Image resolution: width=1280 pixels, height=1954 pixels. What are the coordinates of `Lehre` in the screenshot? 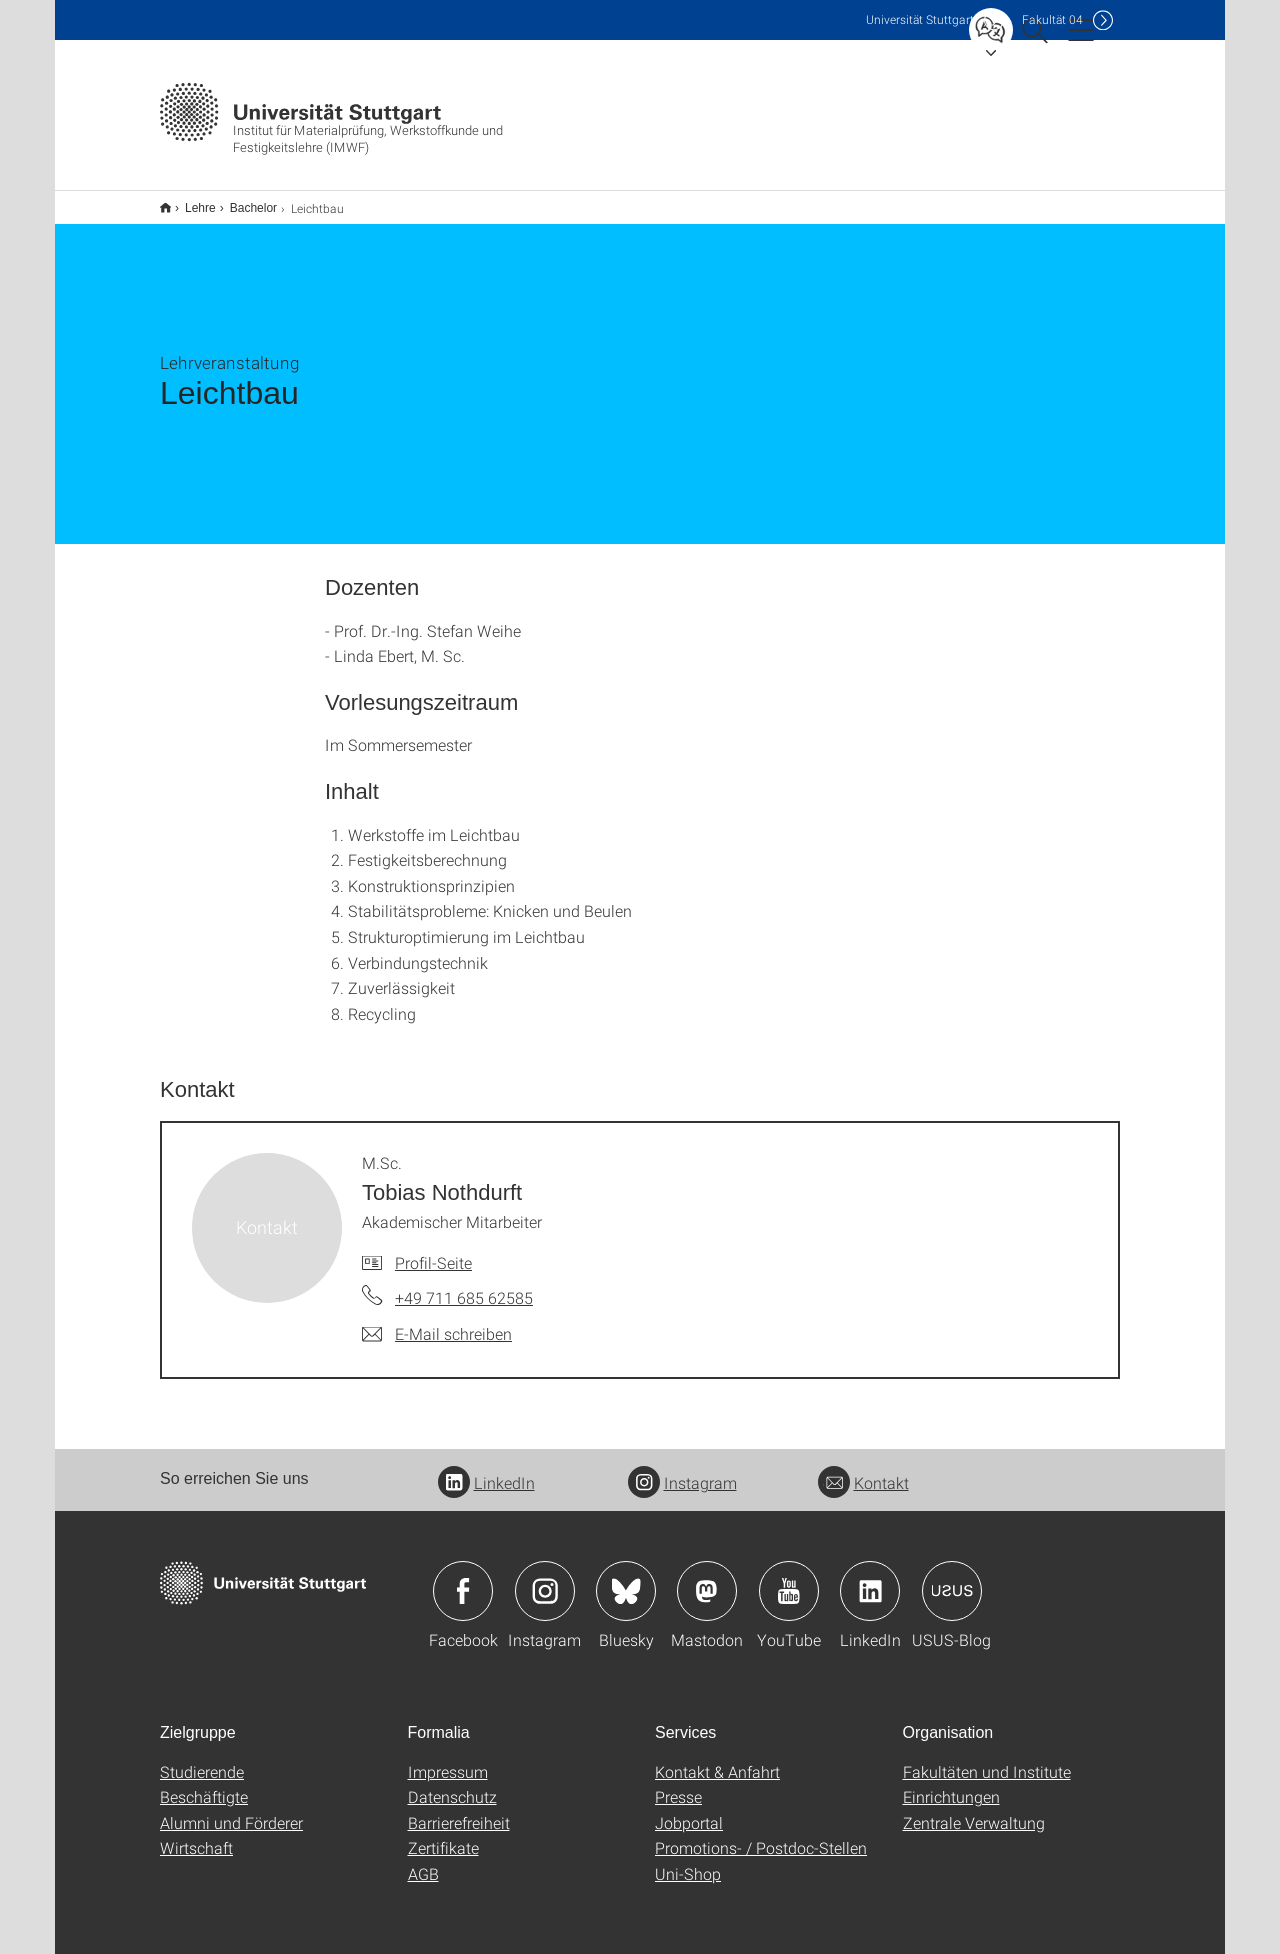 It's located at (189, 201).